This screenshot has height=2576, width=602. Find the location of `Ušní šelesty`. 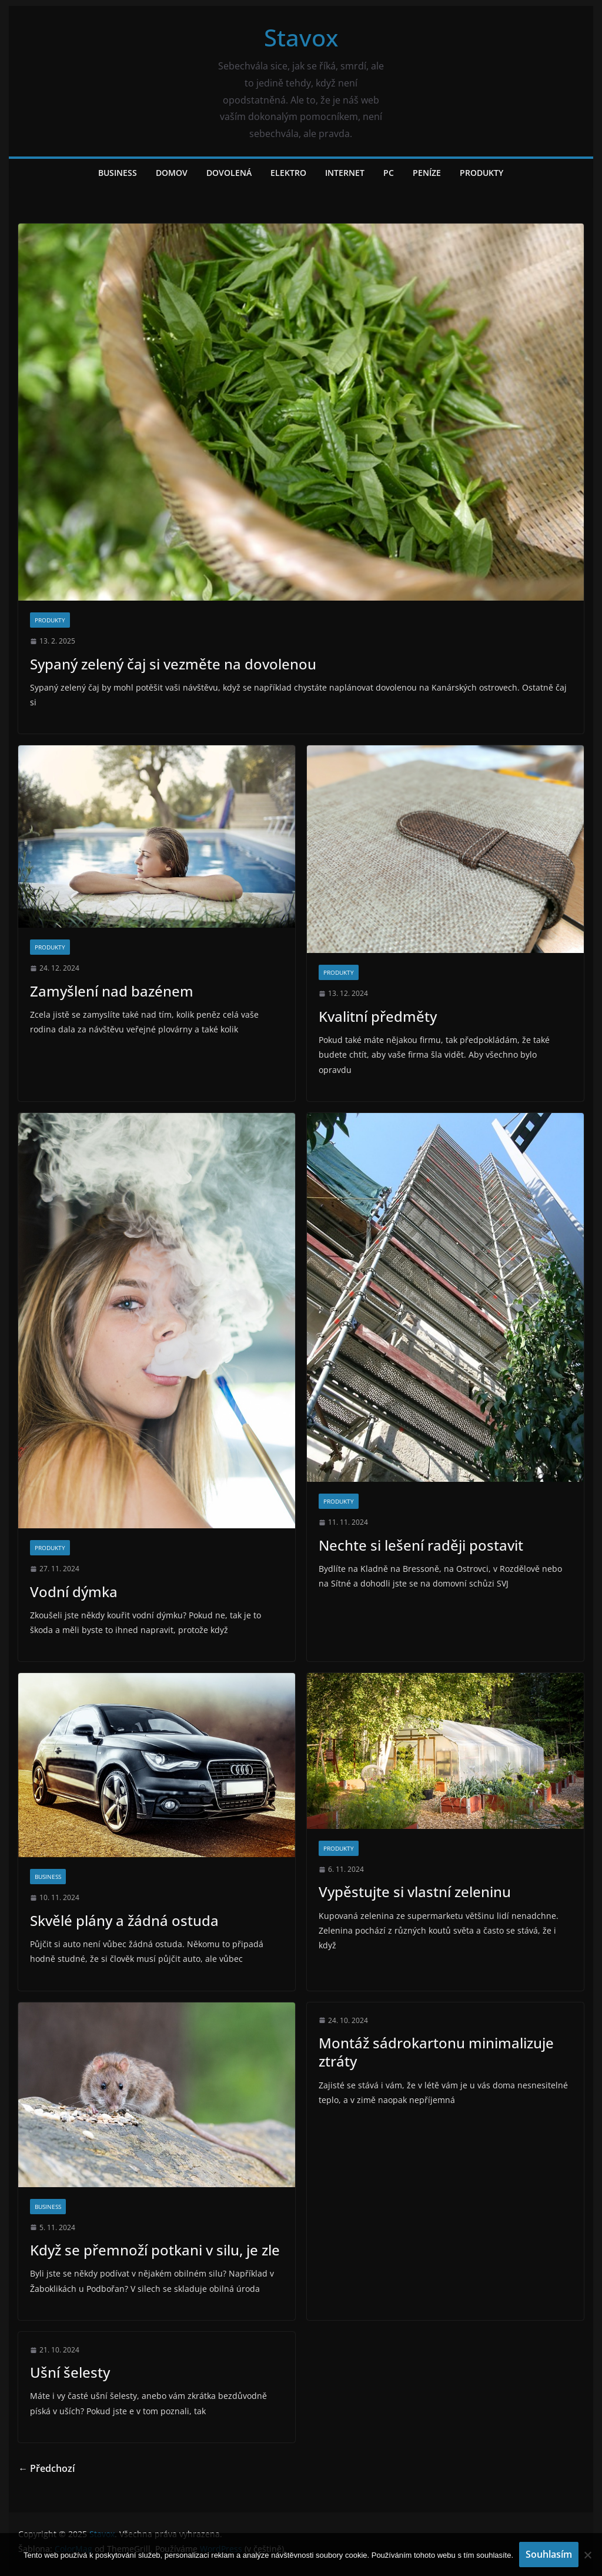

Ušní šelesty is located at coordinates (70, 2372).